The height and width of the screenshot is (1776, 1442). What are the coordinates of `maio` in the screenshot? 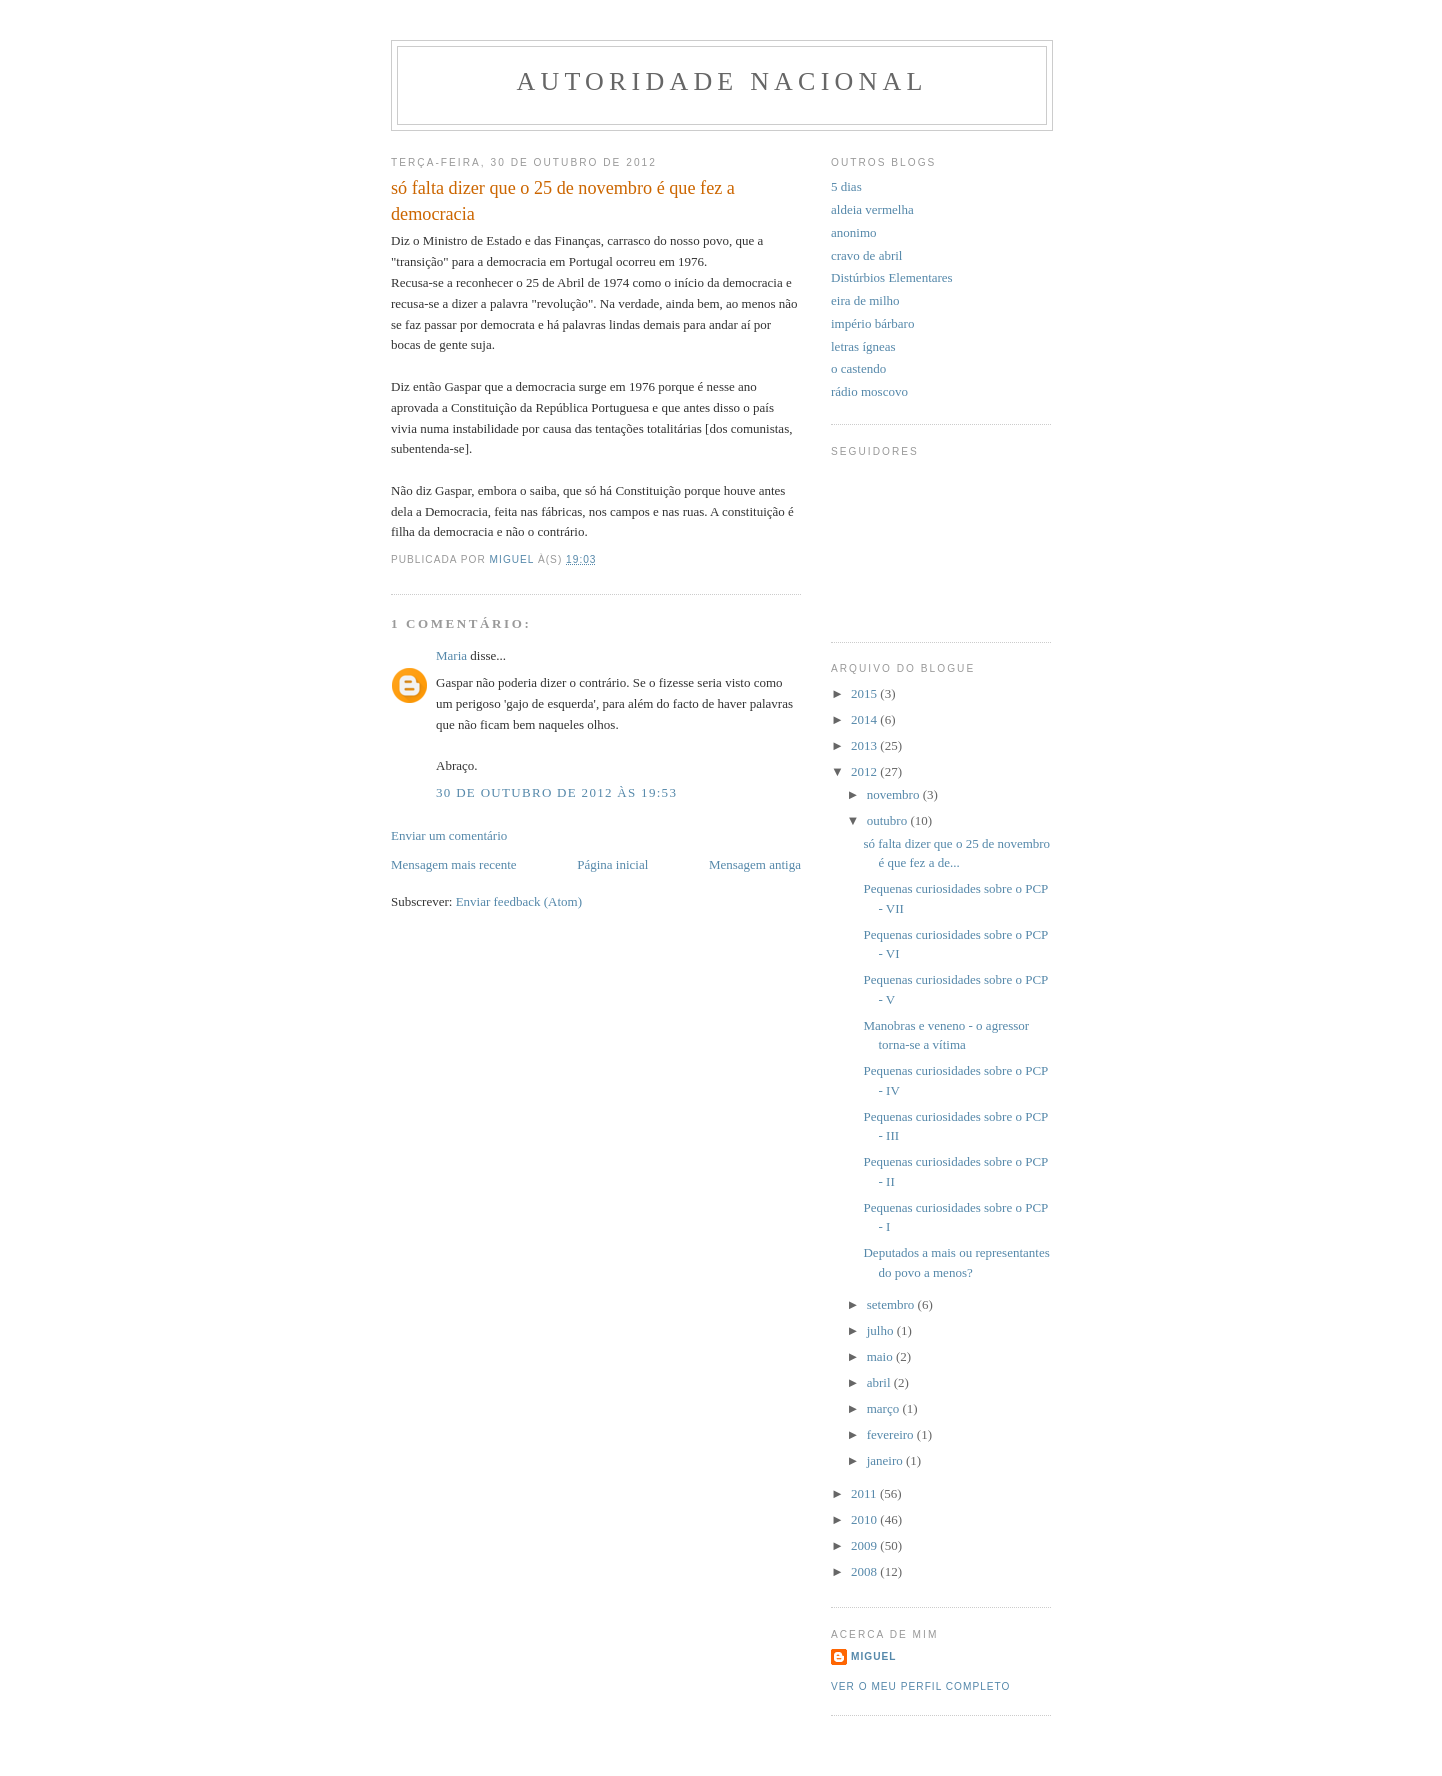 It's located at (881, 1356).